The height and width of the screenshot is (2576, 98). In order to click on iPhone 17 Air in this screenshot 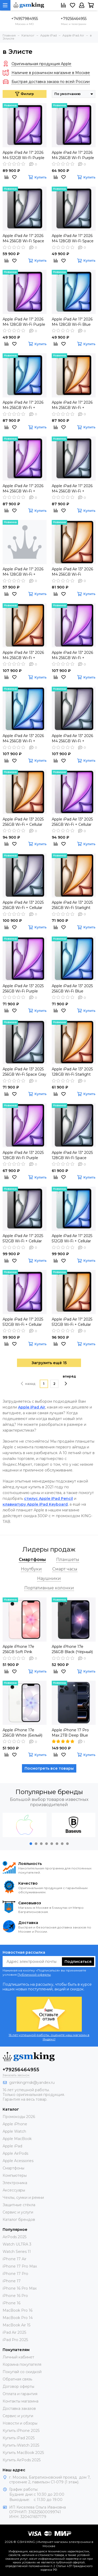, I will do `click(14, 2259)`.